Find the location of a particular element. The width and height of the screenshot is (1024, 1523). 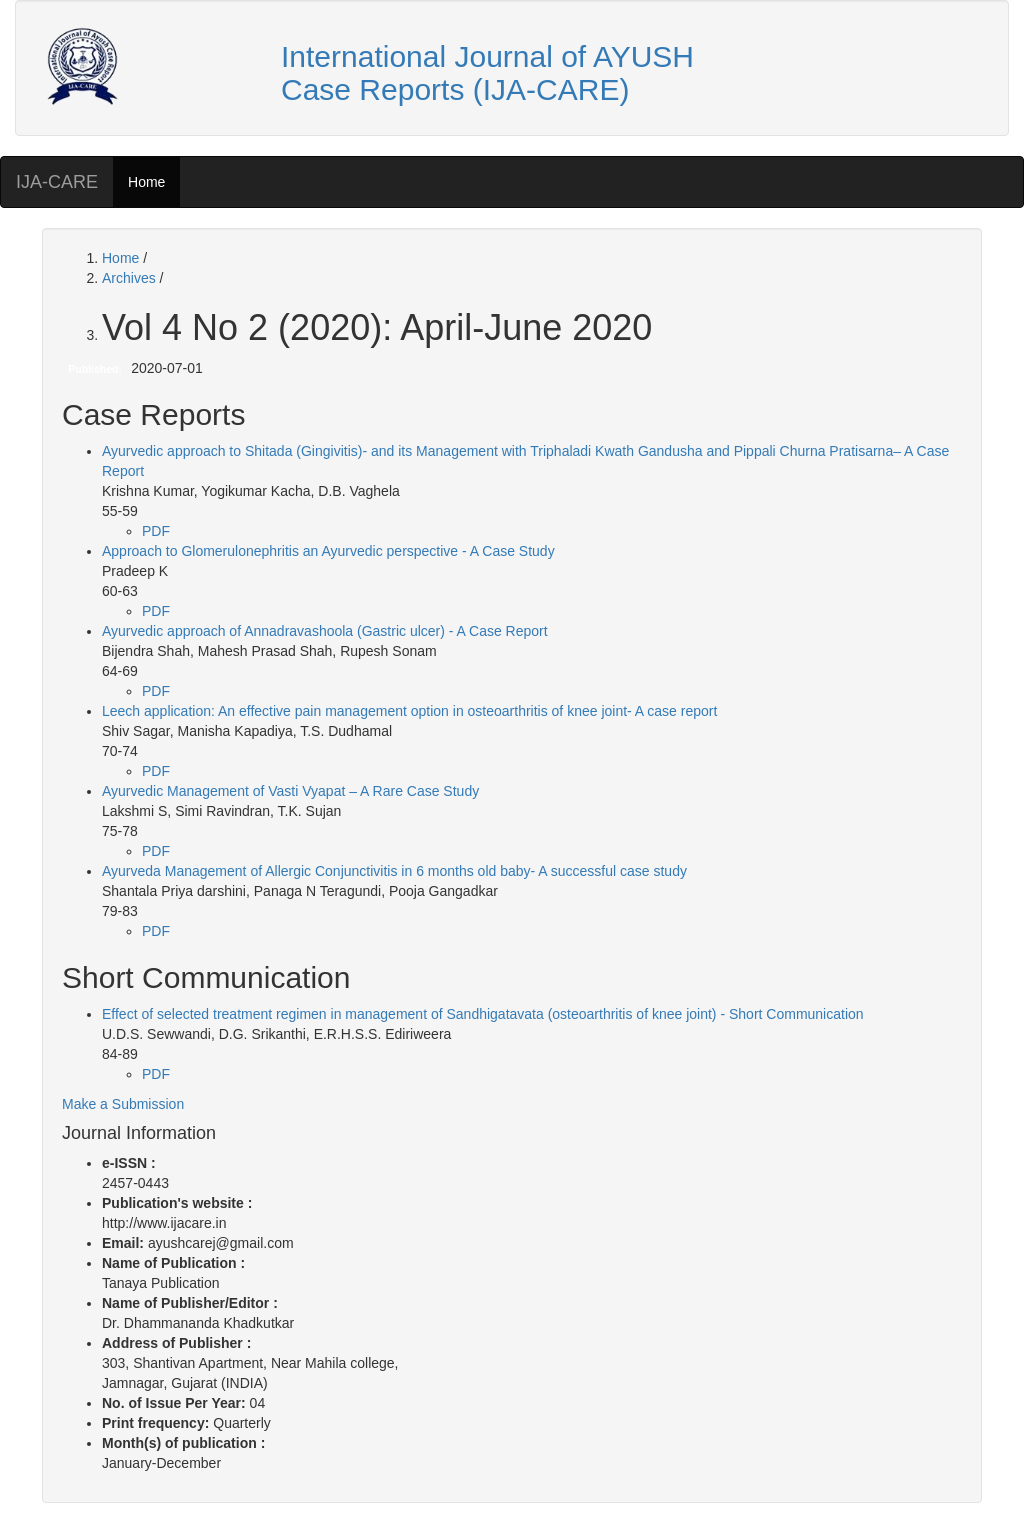

Leech application: An effective pain management option in osteoarthritis of knee joint- A case report is located at coordinates (409, 711).